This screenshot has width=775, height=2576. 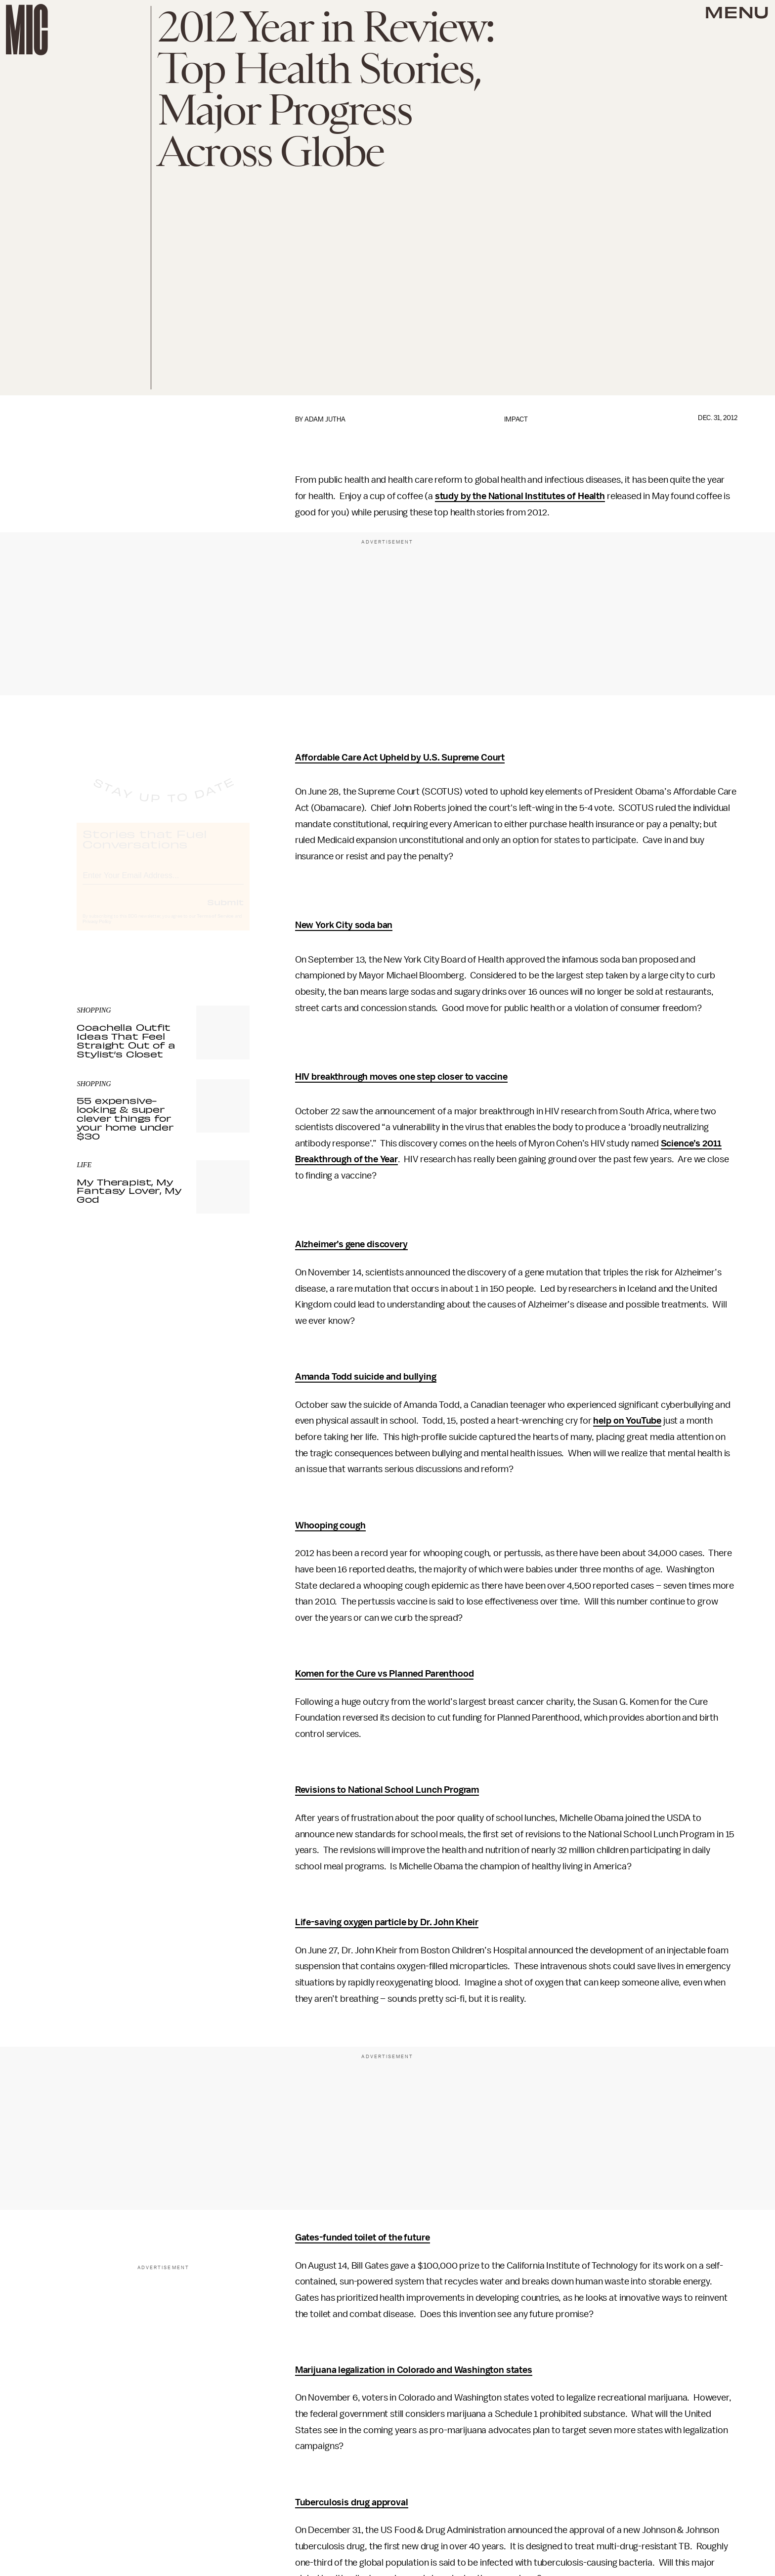 I want to click on Gates-funded toilet of the future, so click(x=362, y=2237).